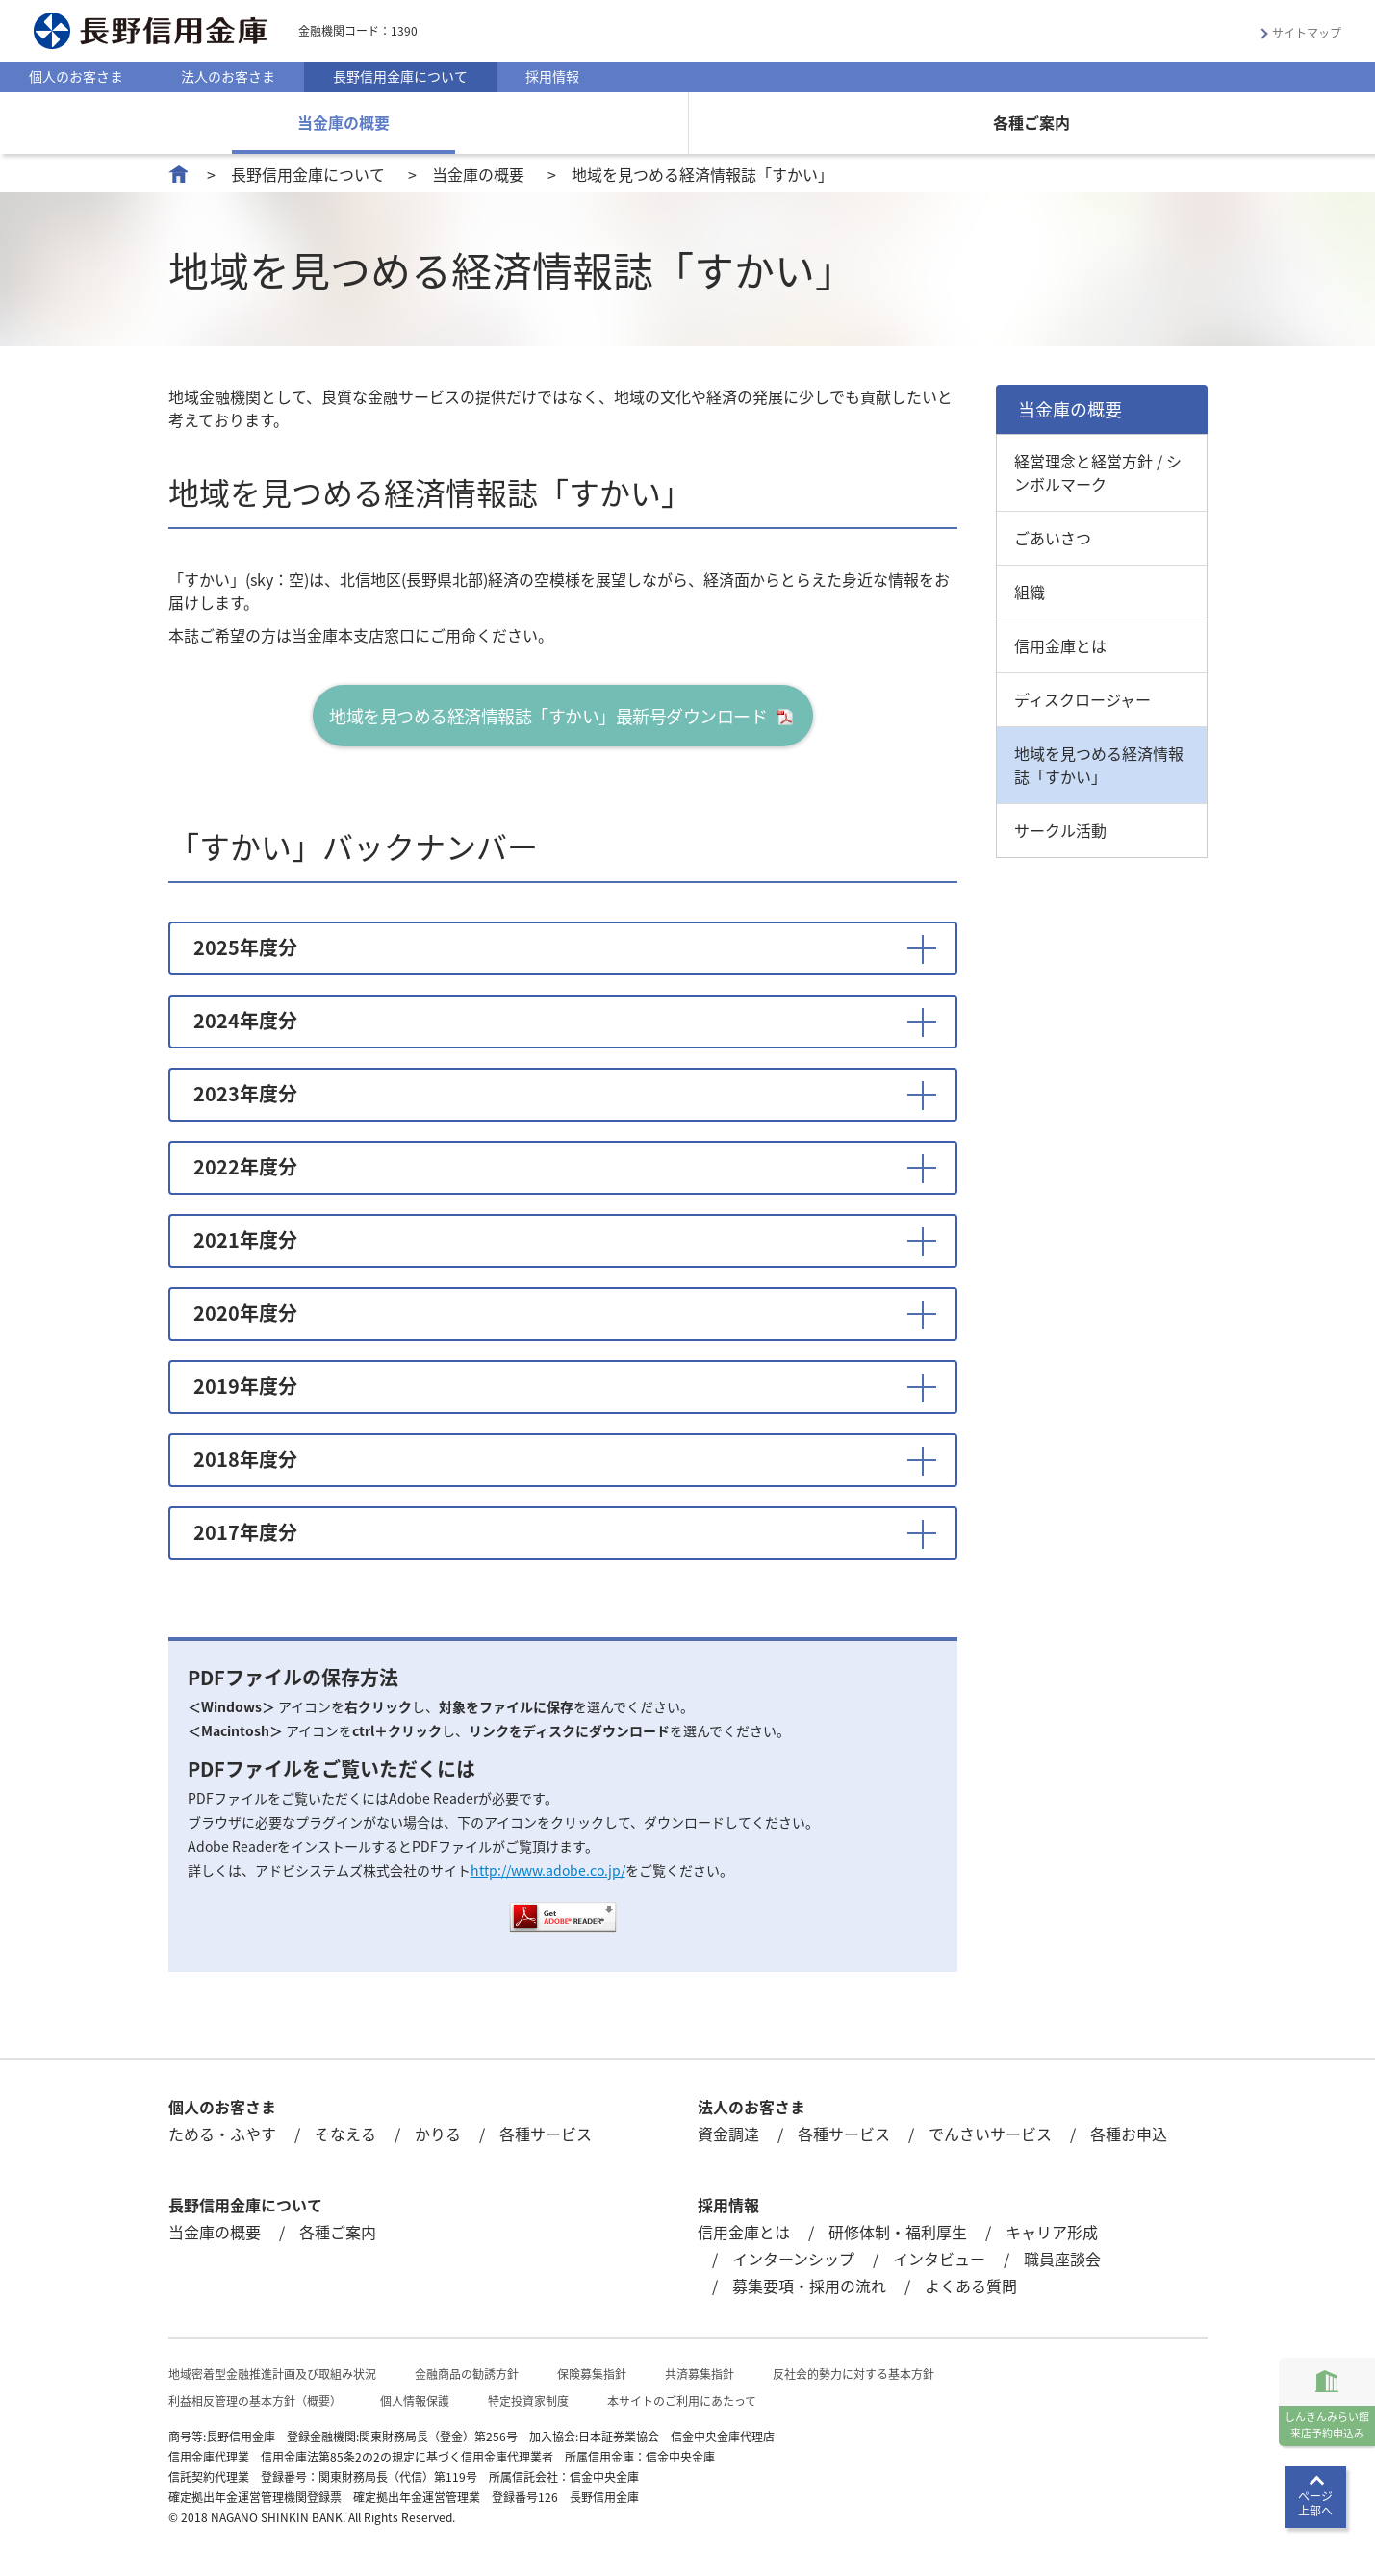  I want to click on 各種お申込, so click(1128, 2133).